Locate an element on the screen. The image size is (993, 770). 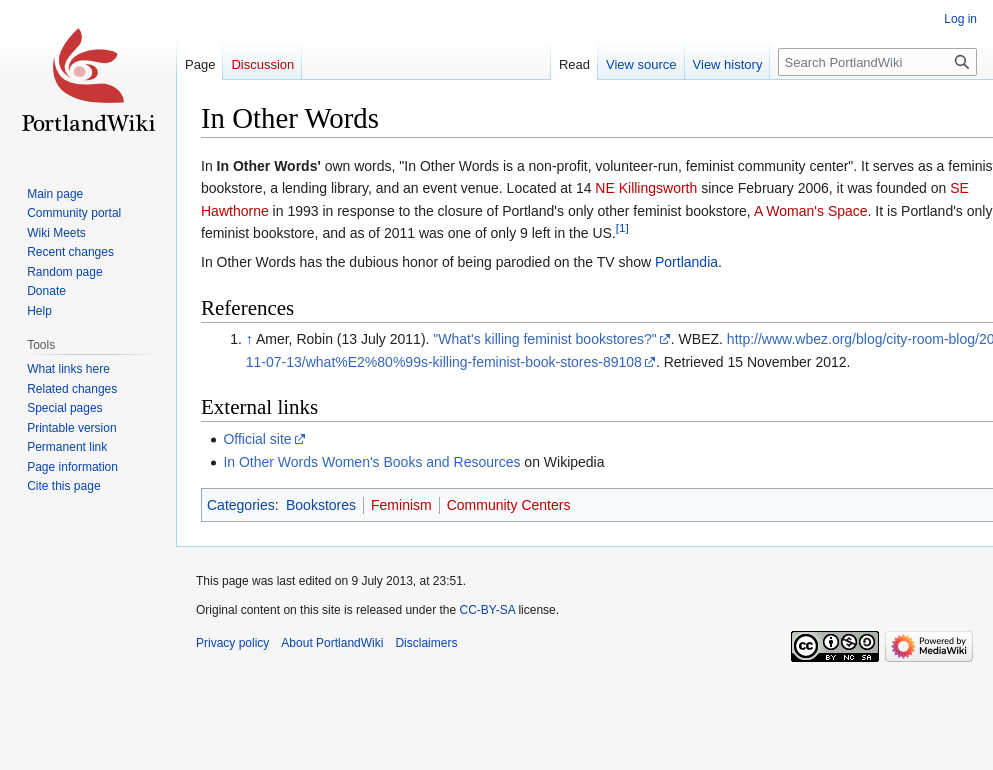
Bookstores is located at coordinates (321, 505).